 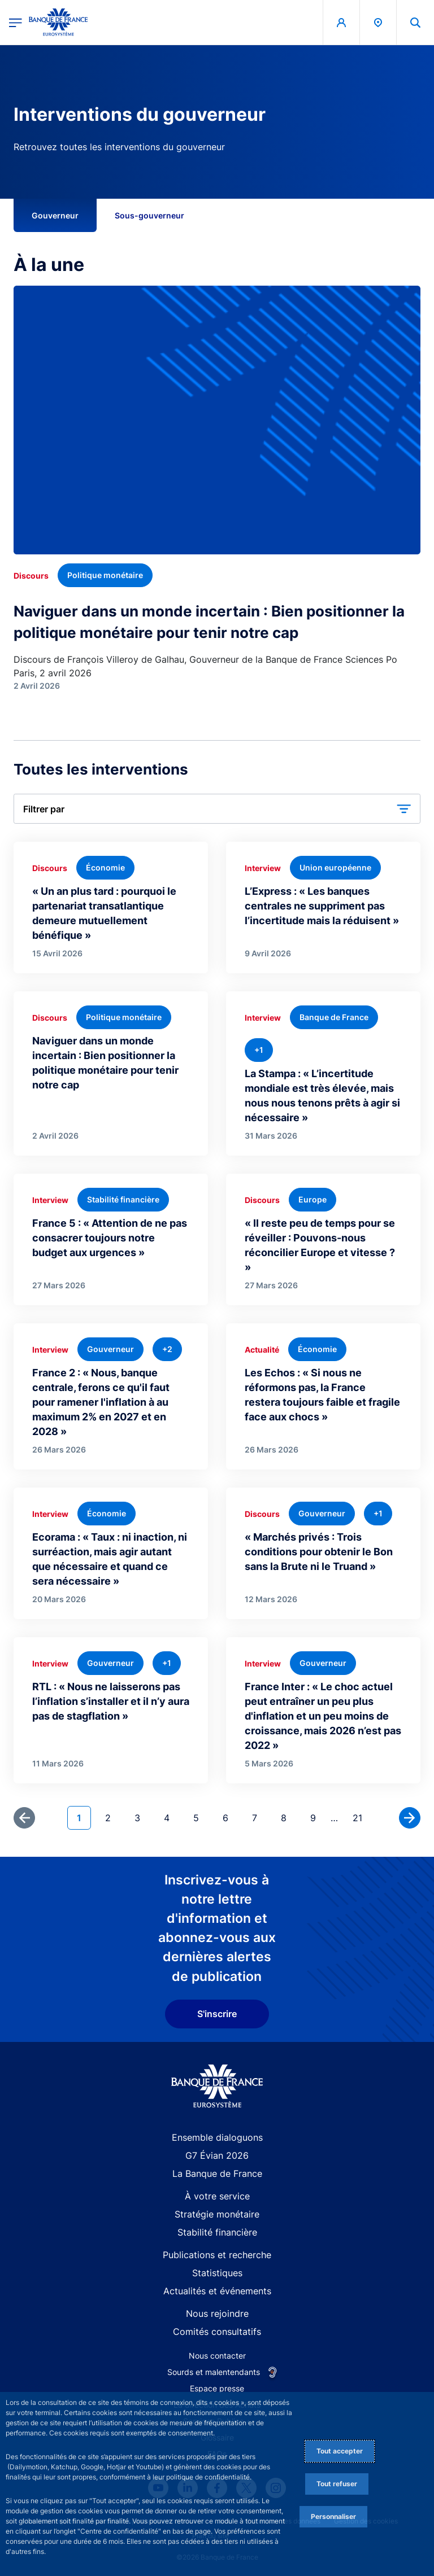 I want to click on Statistiques, so click(x=217, y=2272).